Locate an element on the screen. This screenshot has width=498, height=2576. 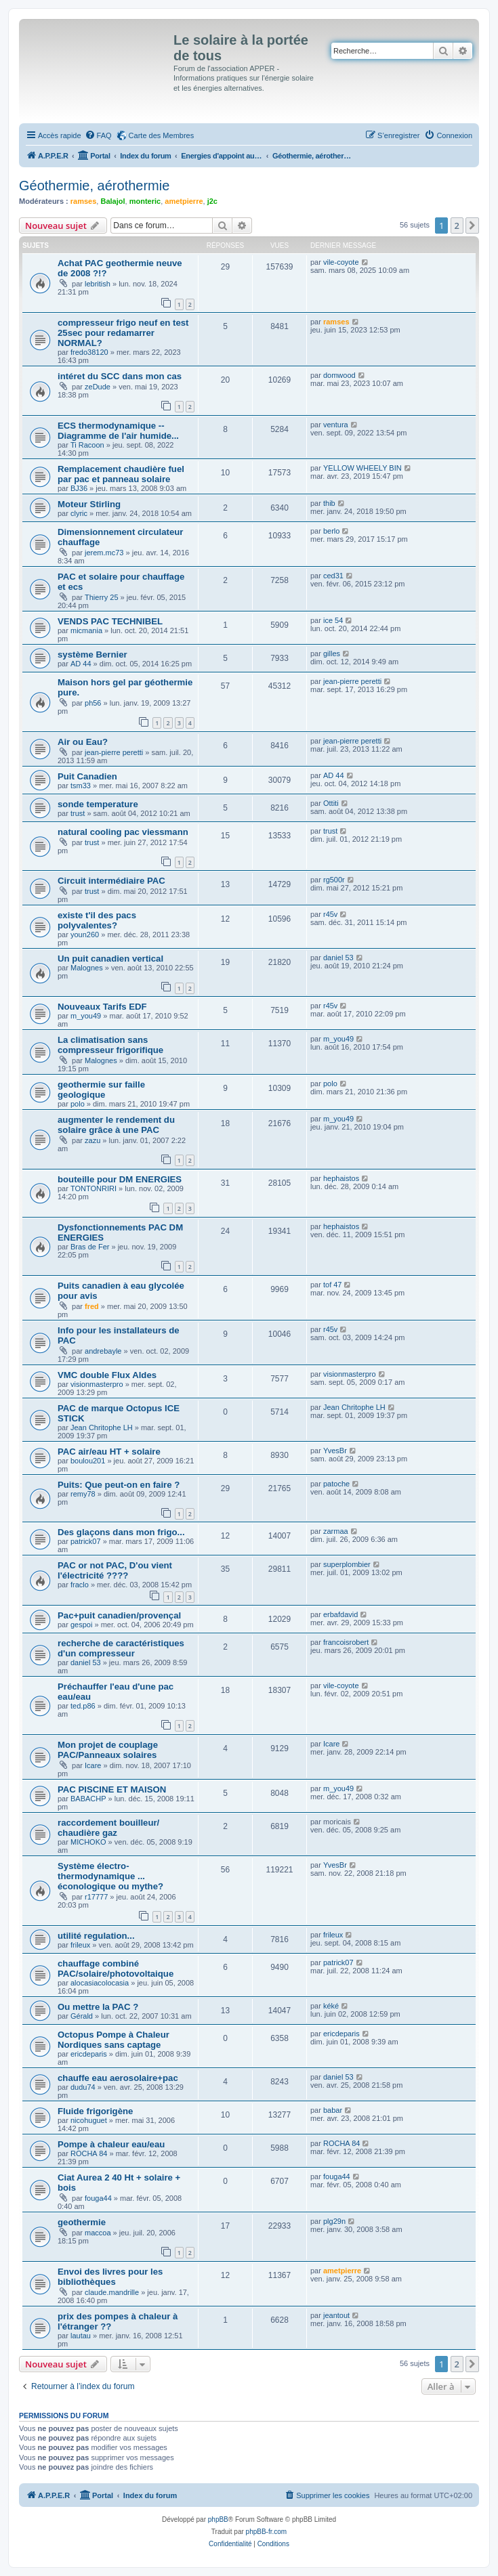
existe t'il des pacs polyvalentes? is located at coordinates (97, 920).